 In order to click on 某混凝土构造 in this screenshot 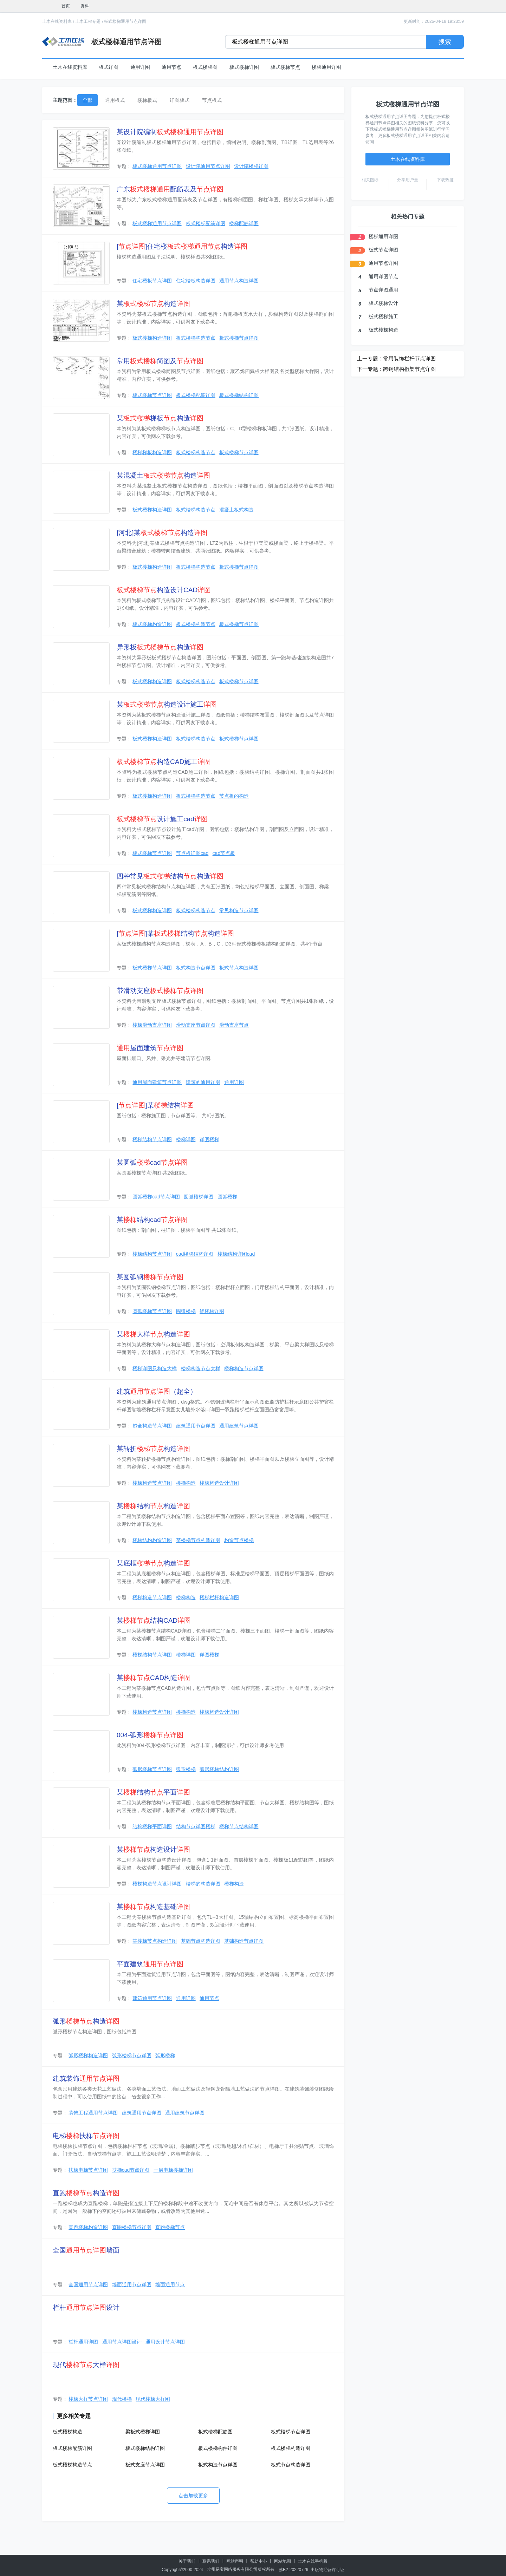, I will do `click(163, 475)`.